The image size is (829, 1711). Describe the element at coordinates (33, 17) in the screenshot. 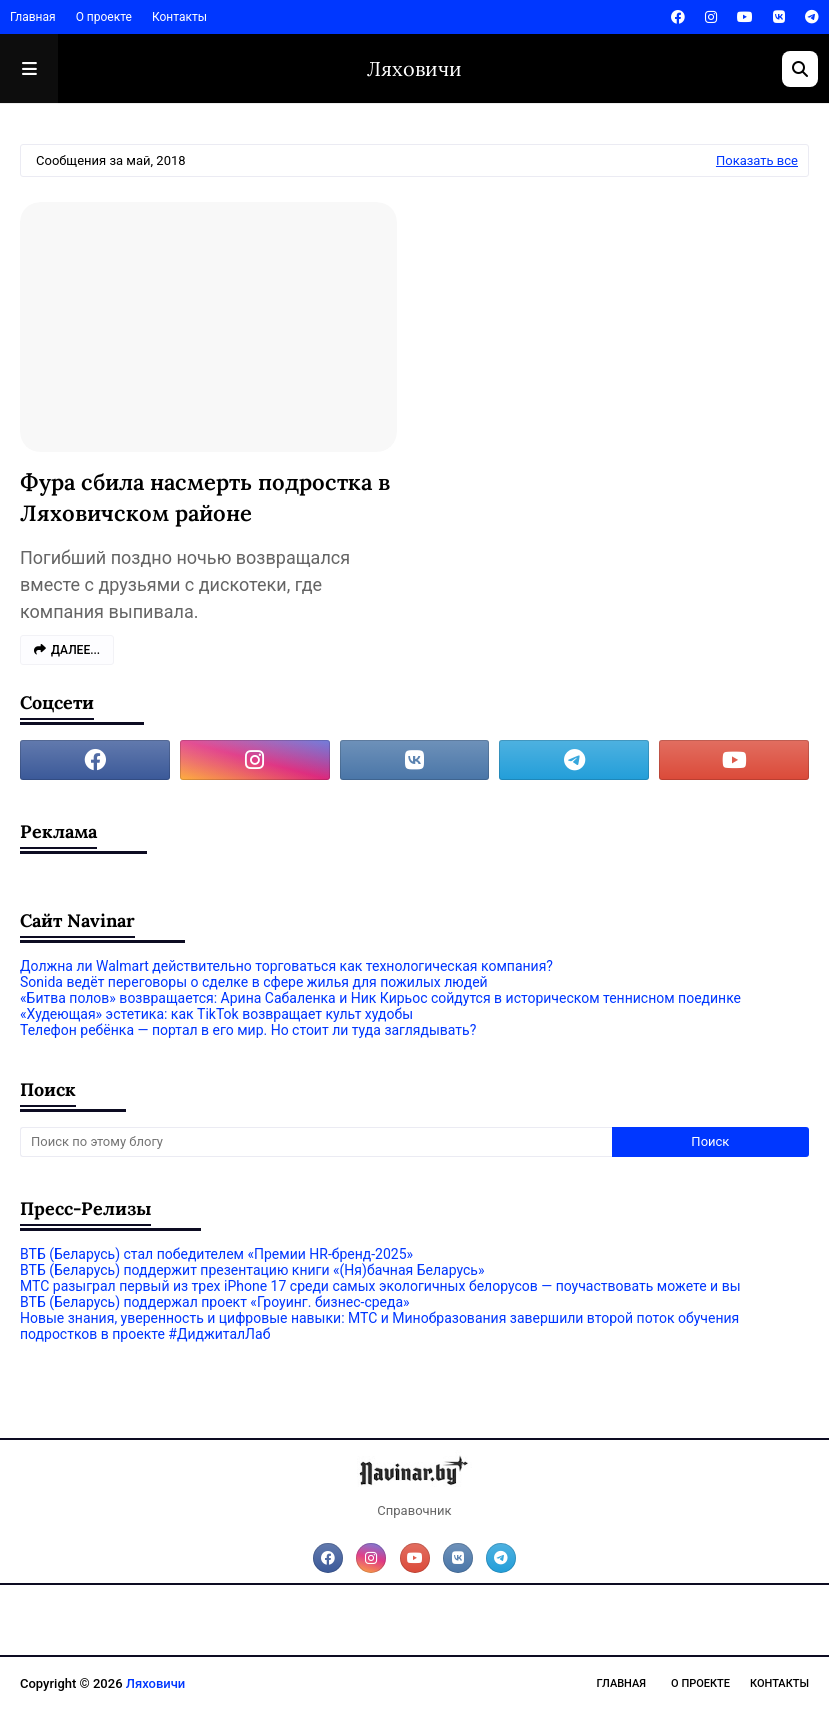

I see `Главная` at that location.